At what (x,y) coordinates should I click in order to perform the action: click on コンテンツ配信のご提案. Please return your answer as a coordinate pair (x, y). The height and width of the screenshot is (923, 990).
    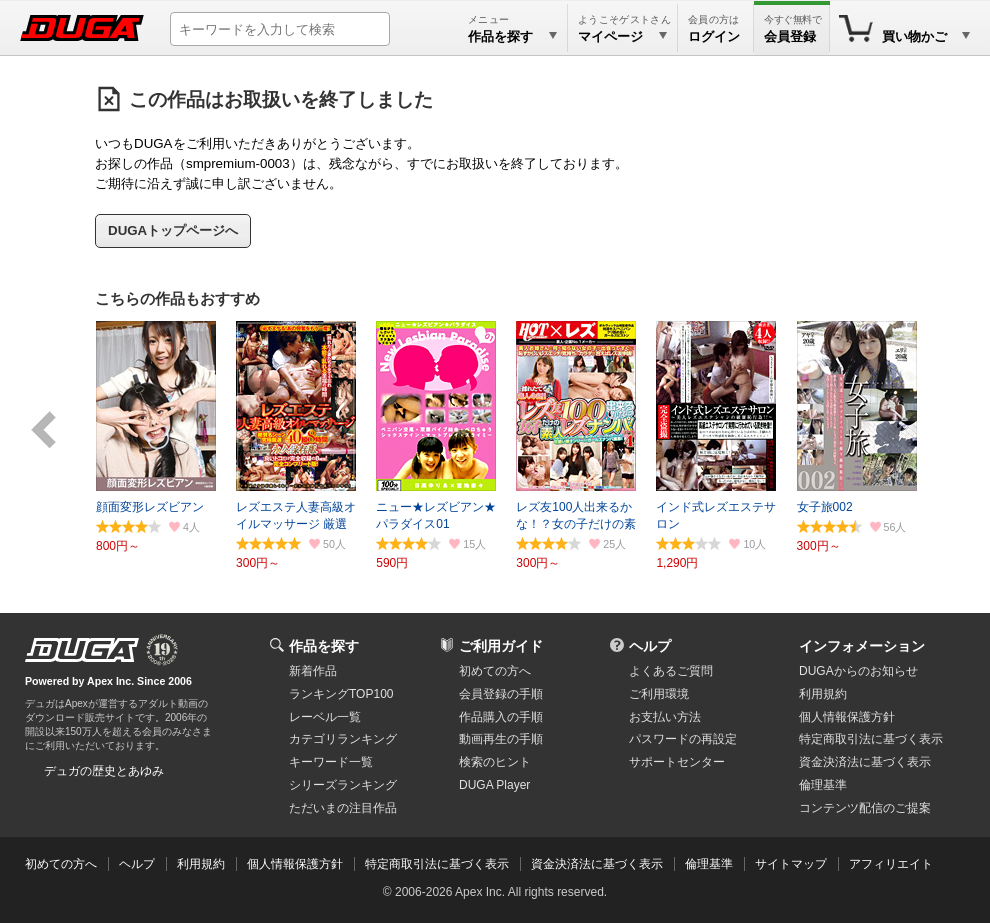
    Looking at the image, I should click on (865, 808).